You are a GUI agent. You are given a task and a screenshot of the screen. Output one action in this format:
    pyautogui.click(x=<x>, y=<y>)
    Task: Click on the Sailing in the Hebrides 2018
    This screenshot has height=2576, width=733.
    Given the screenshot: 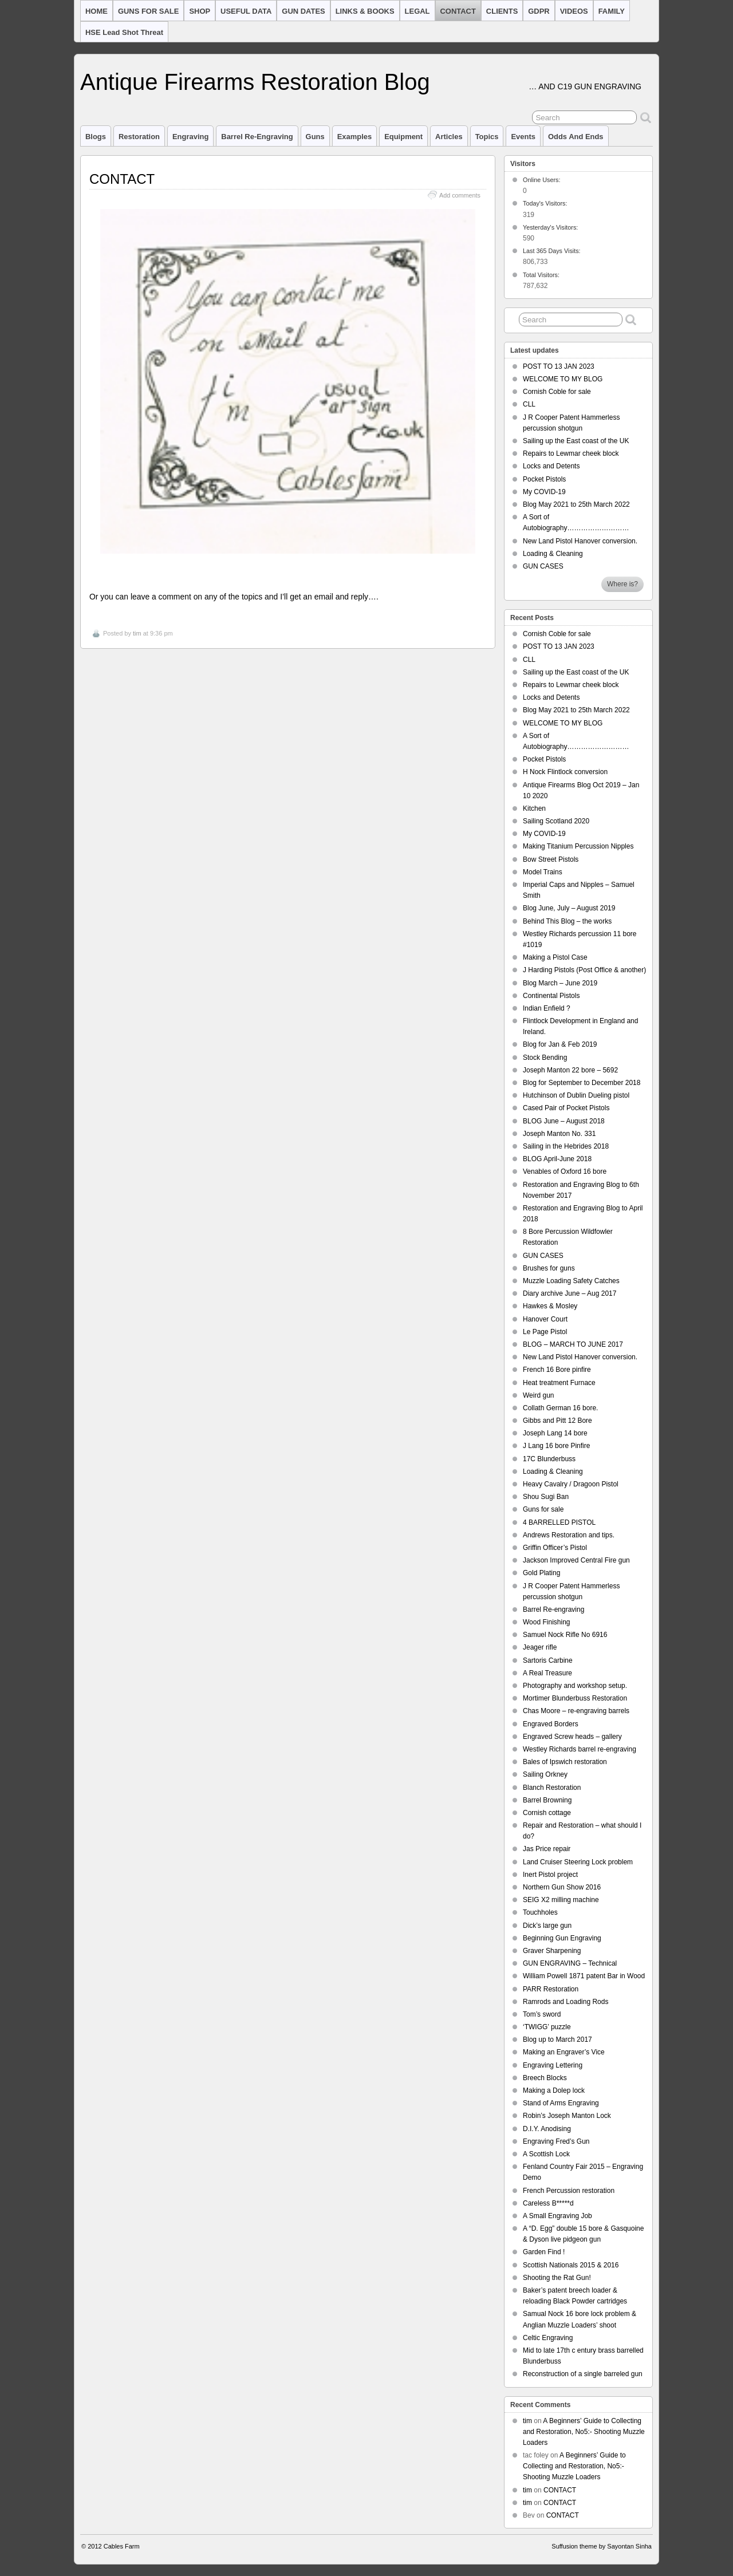 What is the action you would take?
    pyautogui.click(x=566, y=1146)
    